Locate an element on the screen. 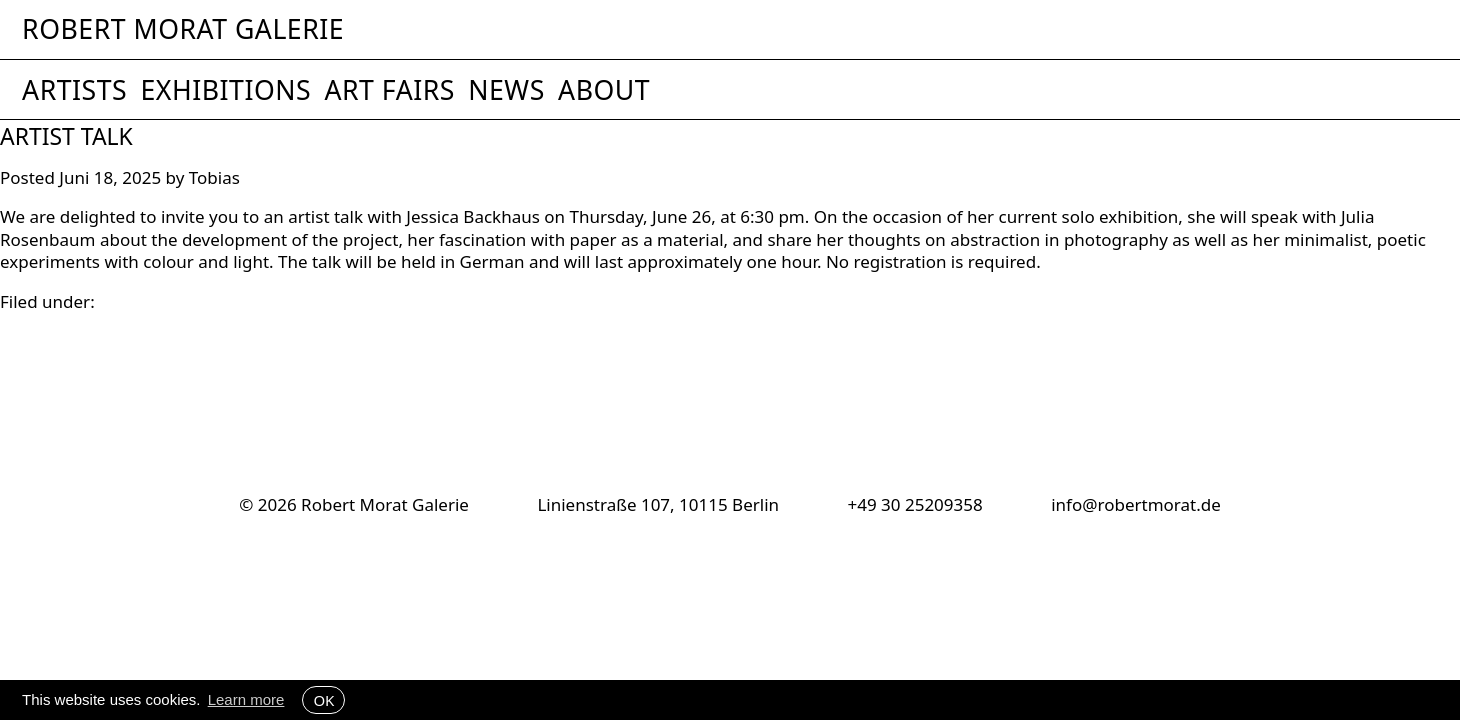 The image size is (1460, 720). Robert Morat Galerie is located at coordinates (183, 29).